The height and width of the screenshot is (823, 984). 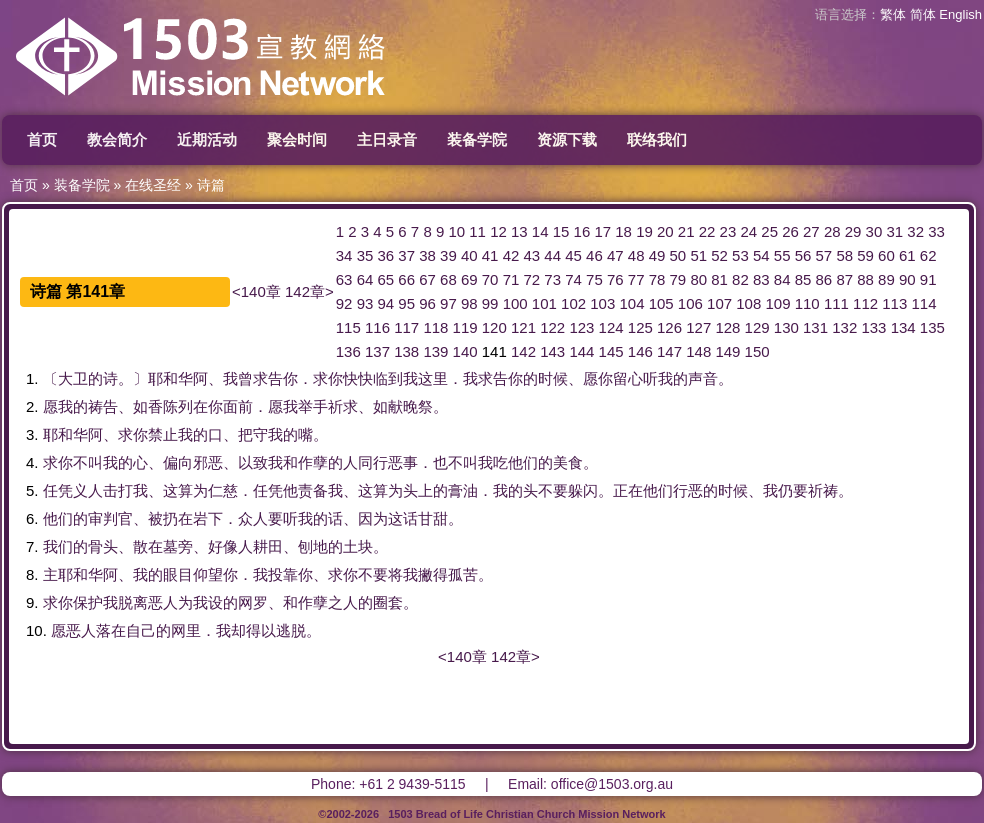 What do you see at coordinates (757, 327) in the screenshot?
I see `129` at bounding box center [757, 327].